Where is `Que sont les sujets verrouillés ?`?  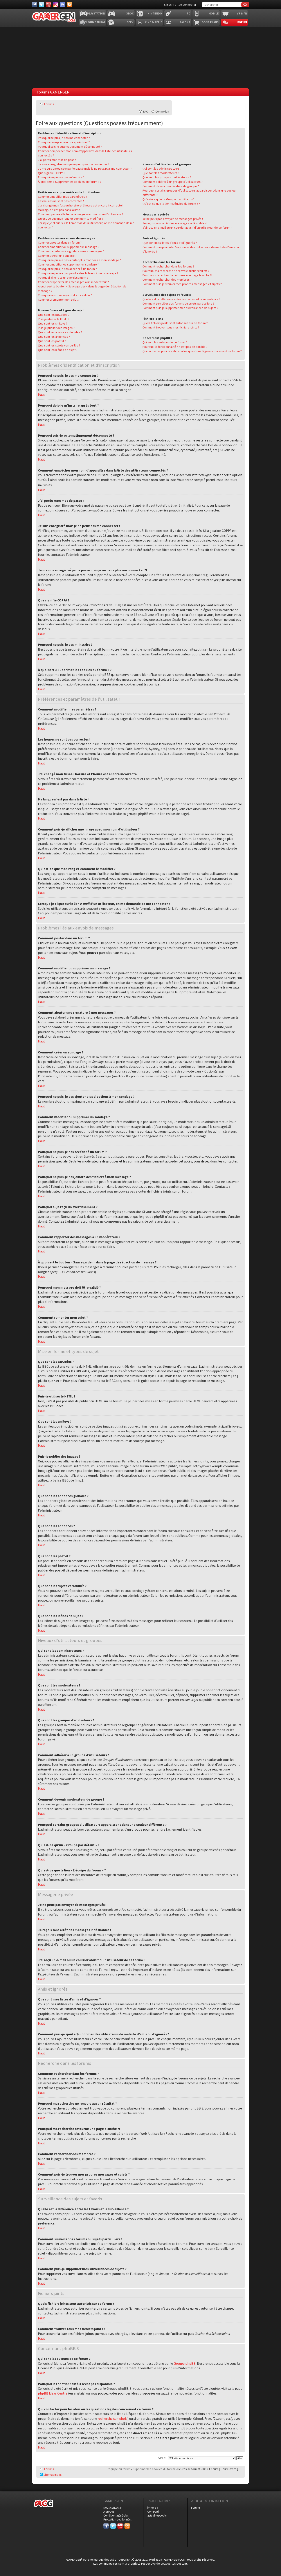
Que sont les sujets verrouillés ? is located at coordinates (59, 345).